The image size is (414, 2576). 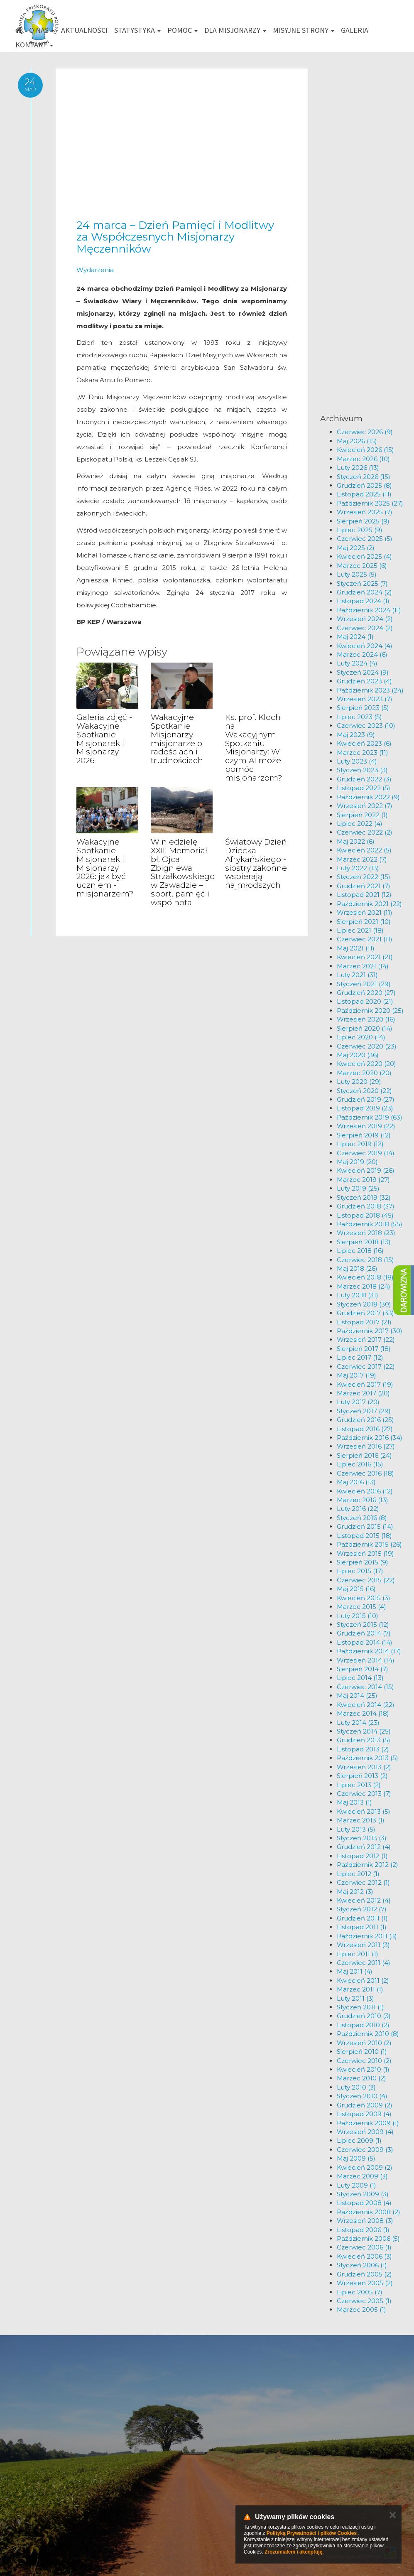 I want to click on Maj 2018 (26), so click(x=357, y=1268).